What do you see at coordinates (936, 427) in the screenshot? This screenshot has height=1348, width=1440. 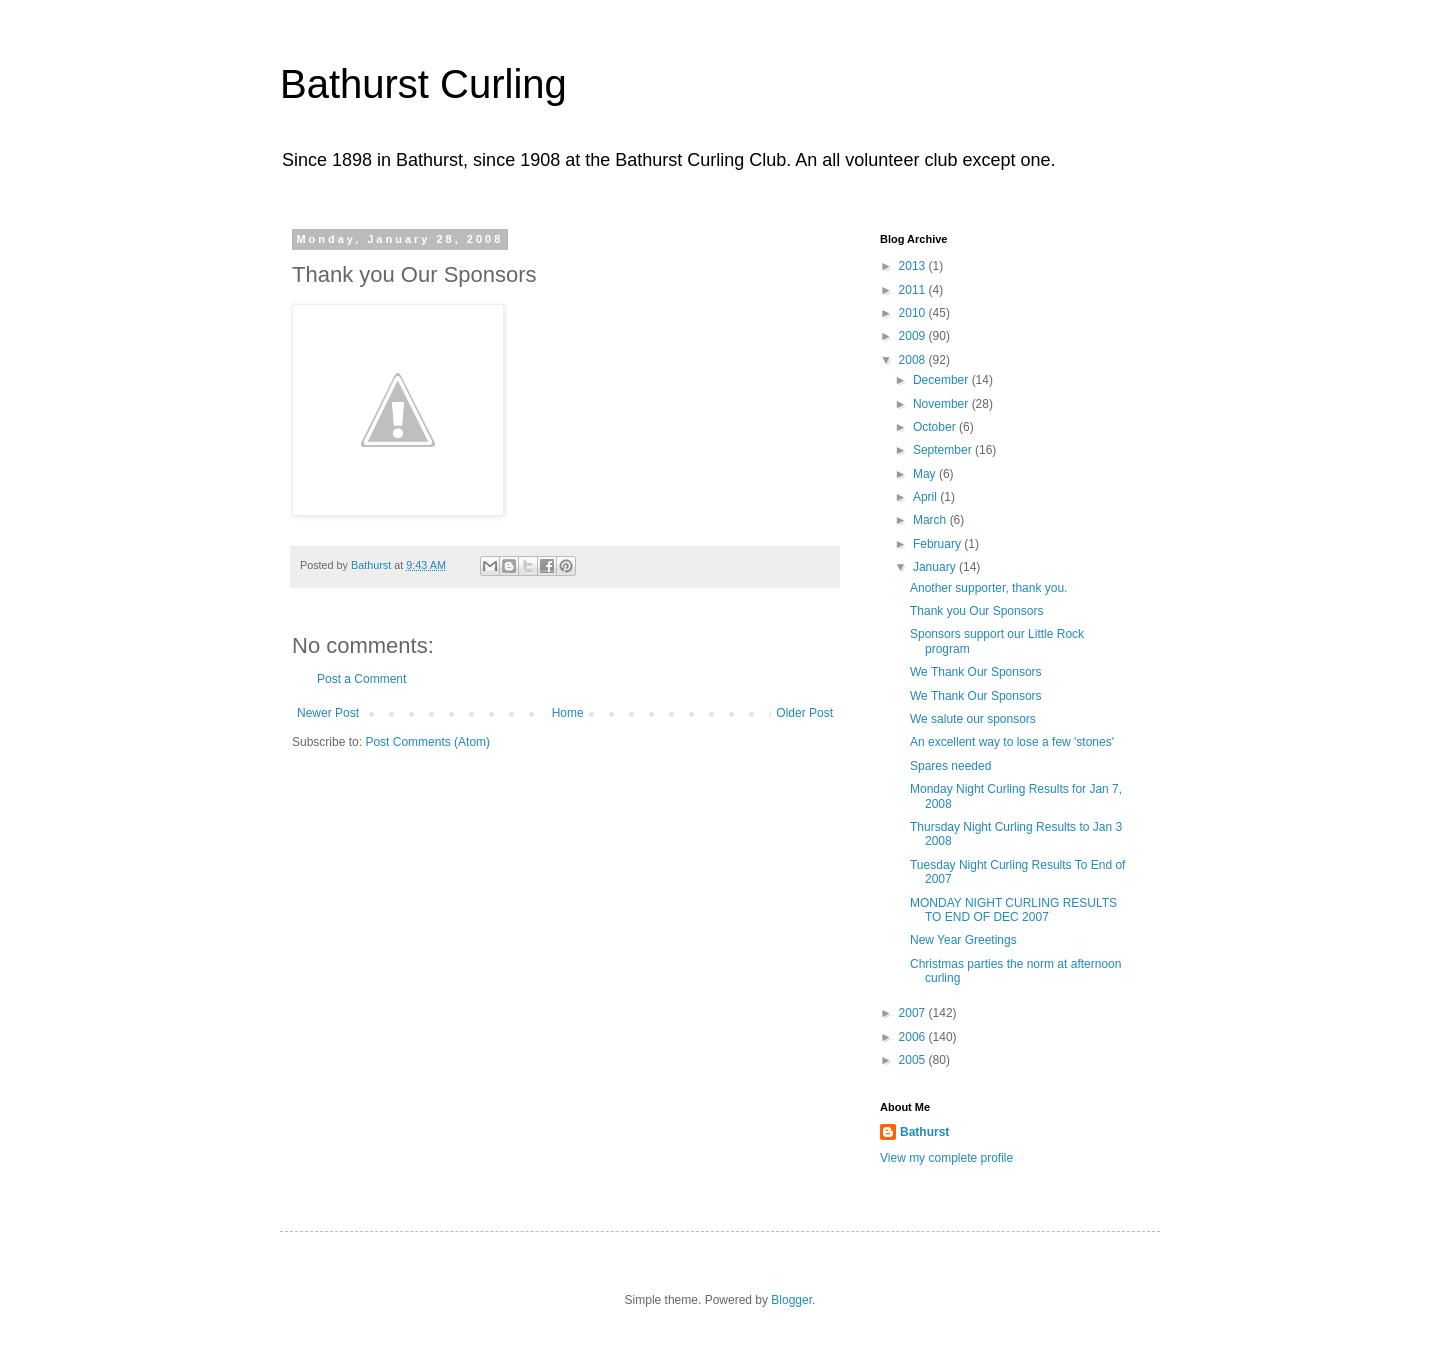 I see `October` at bounding box center [936, 427].